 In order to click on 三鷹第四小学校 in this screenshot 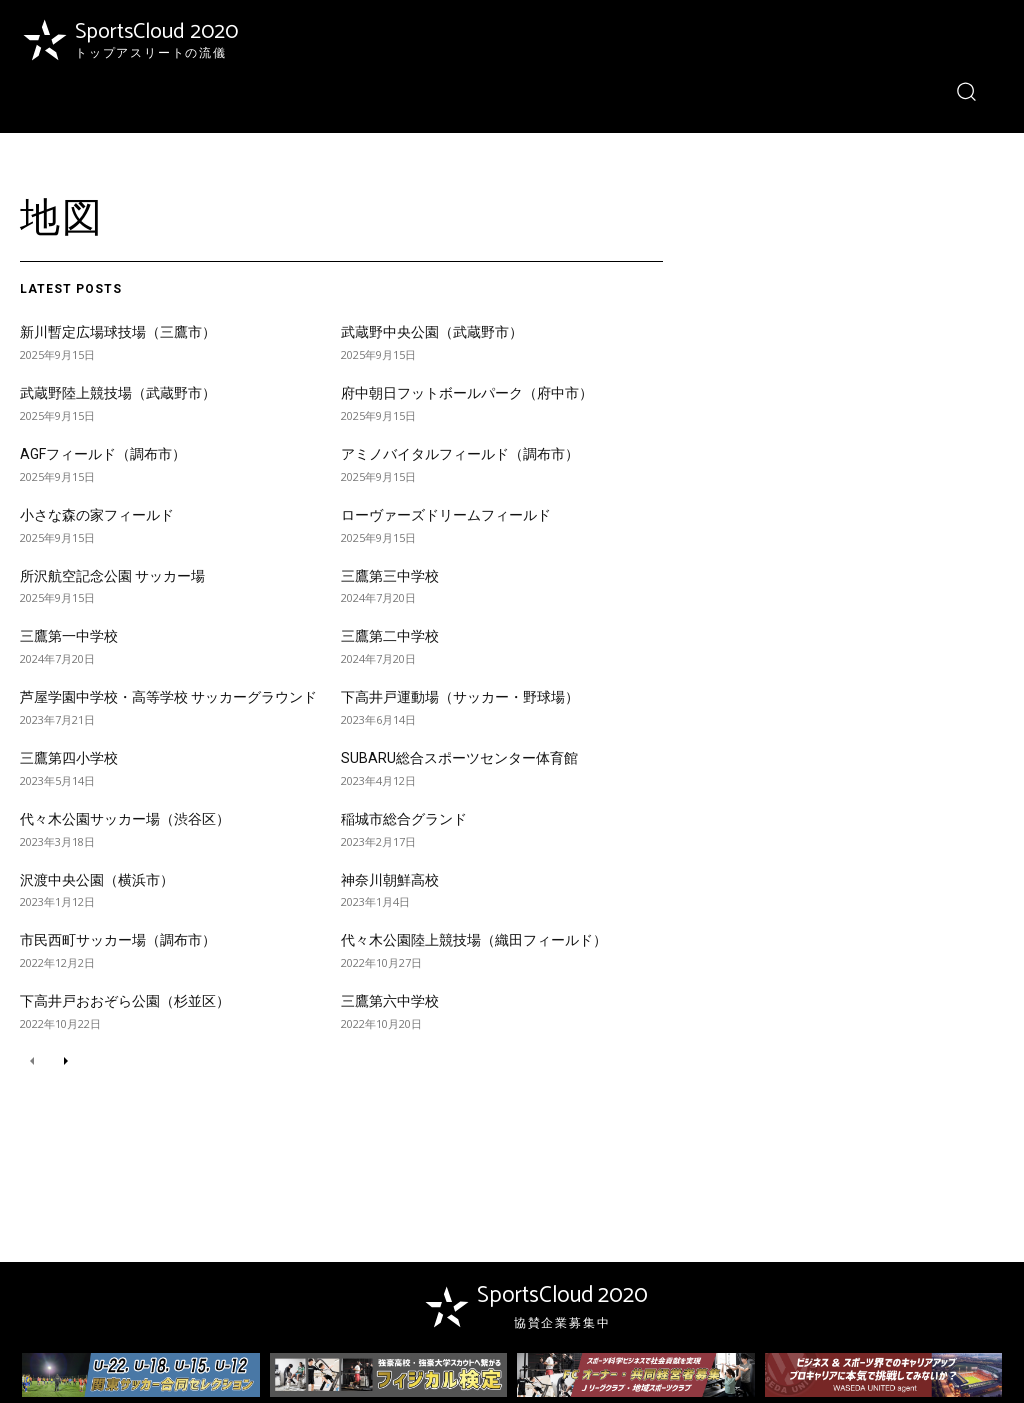, I will do `click(69, 758)`.